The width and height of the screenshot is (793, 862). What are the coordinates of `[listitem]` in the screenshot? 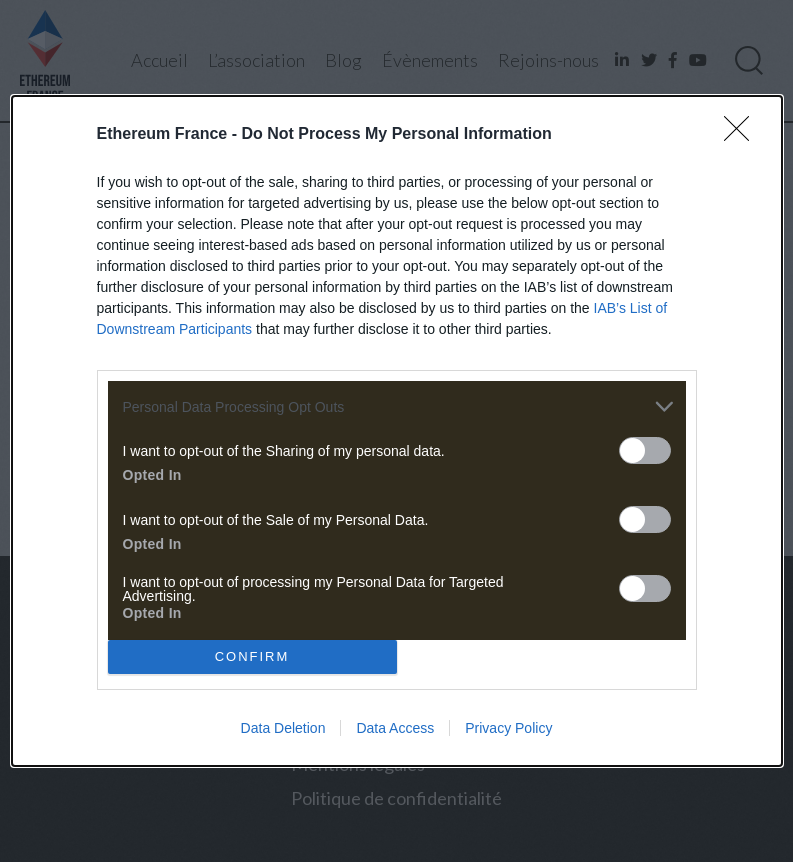 It's located at (397, 406).